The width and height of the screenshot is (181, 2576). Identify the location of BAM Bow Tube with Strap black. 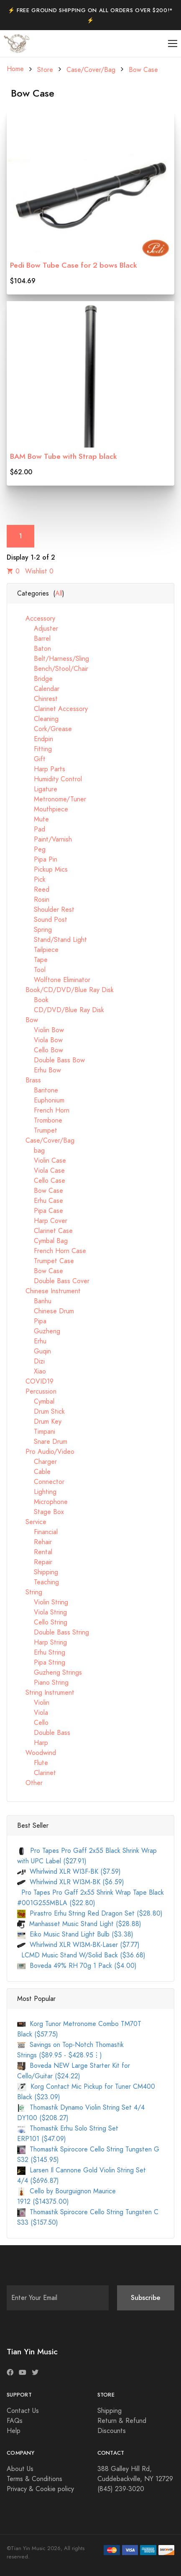
(63, 456).